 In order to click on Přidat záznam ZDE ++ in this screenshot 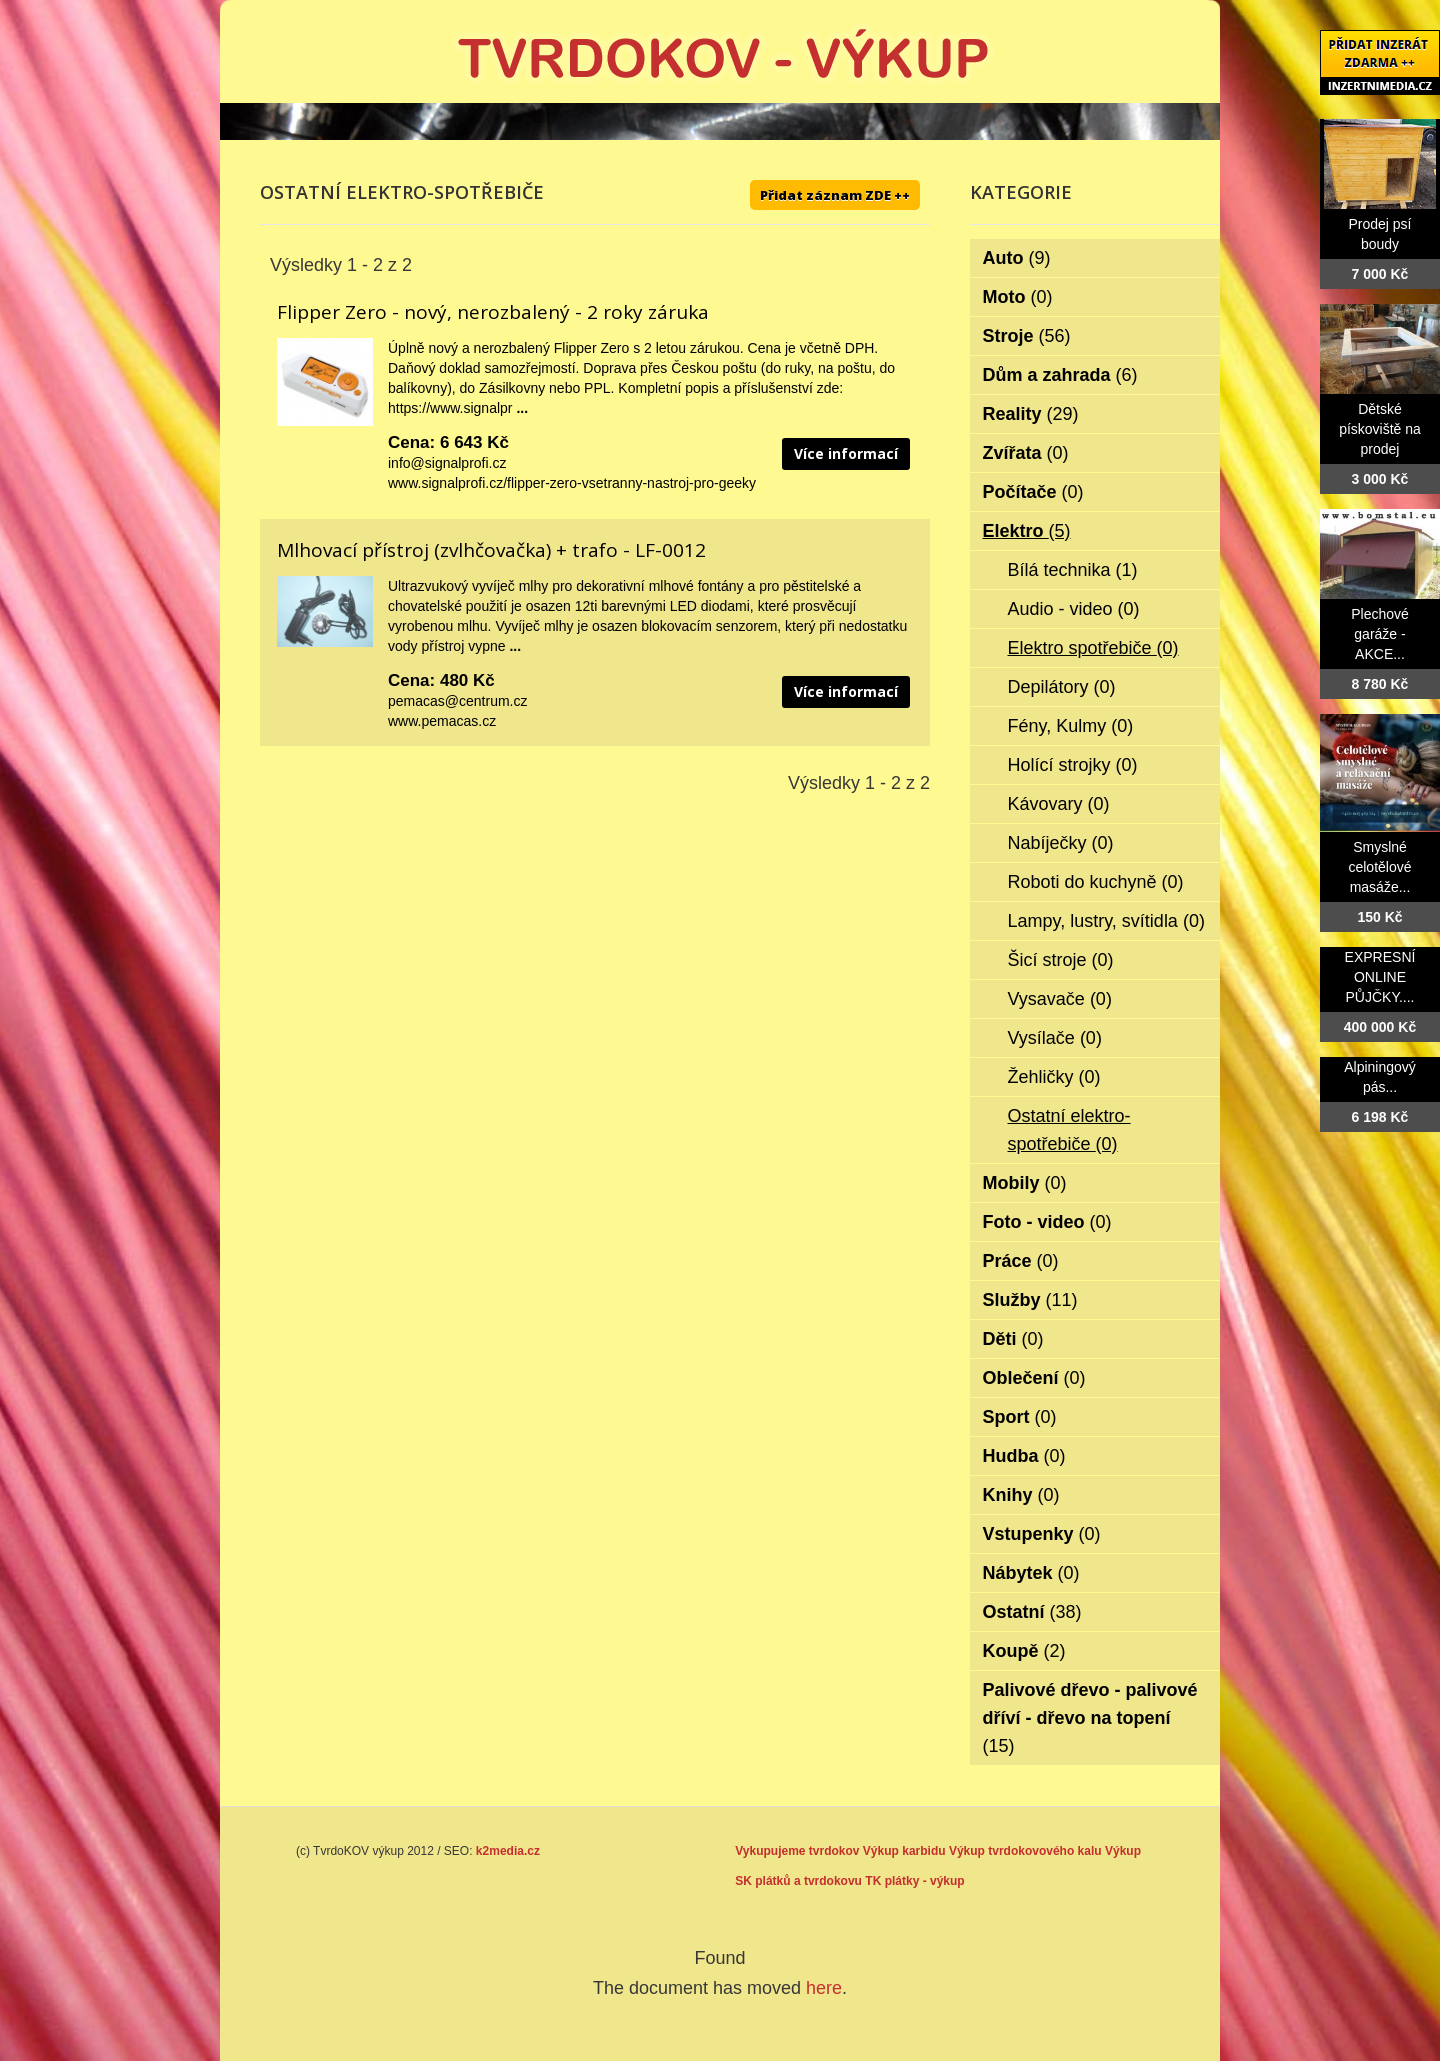, I will do `click(835, 195)`.